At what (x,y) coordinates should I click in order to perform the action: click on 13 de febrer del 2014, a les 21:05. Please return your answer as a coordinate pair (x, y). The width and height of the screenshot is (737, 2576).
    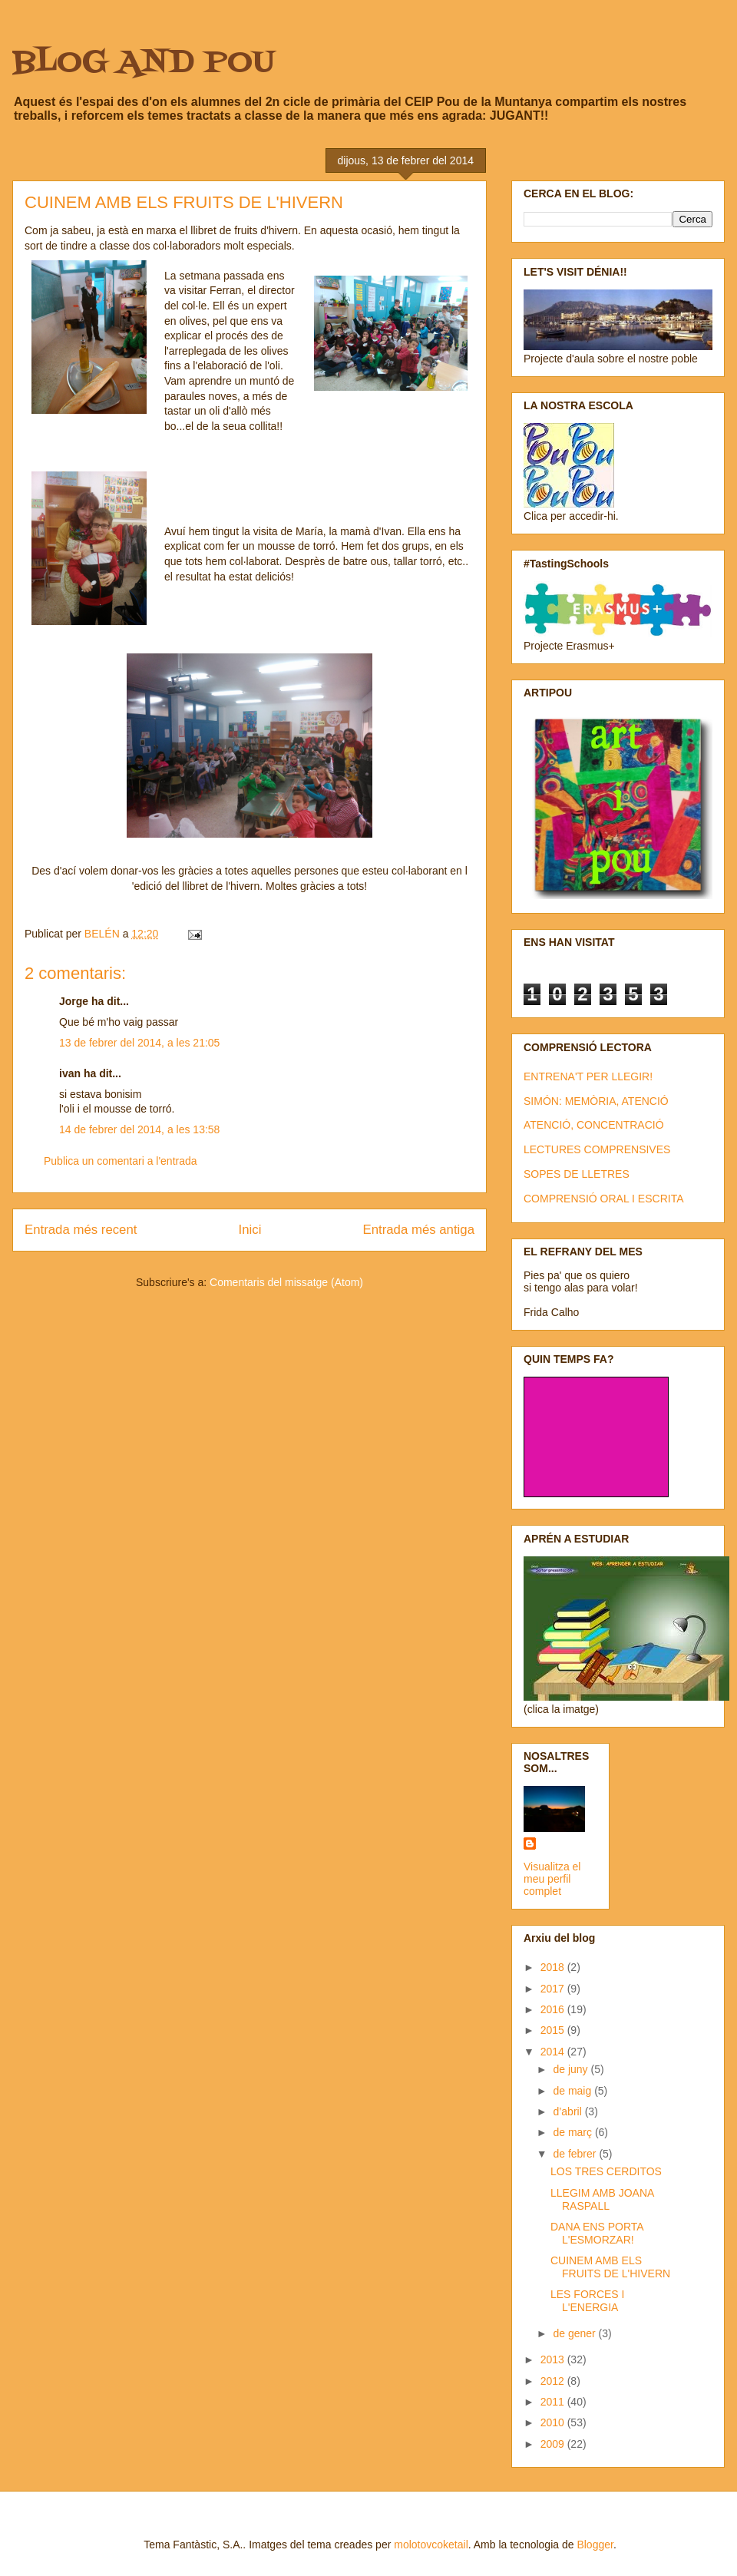
    Looking at the image, I should click on (139, 1043).